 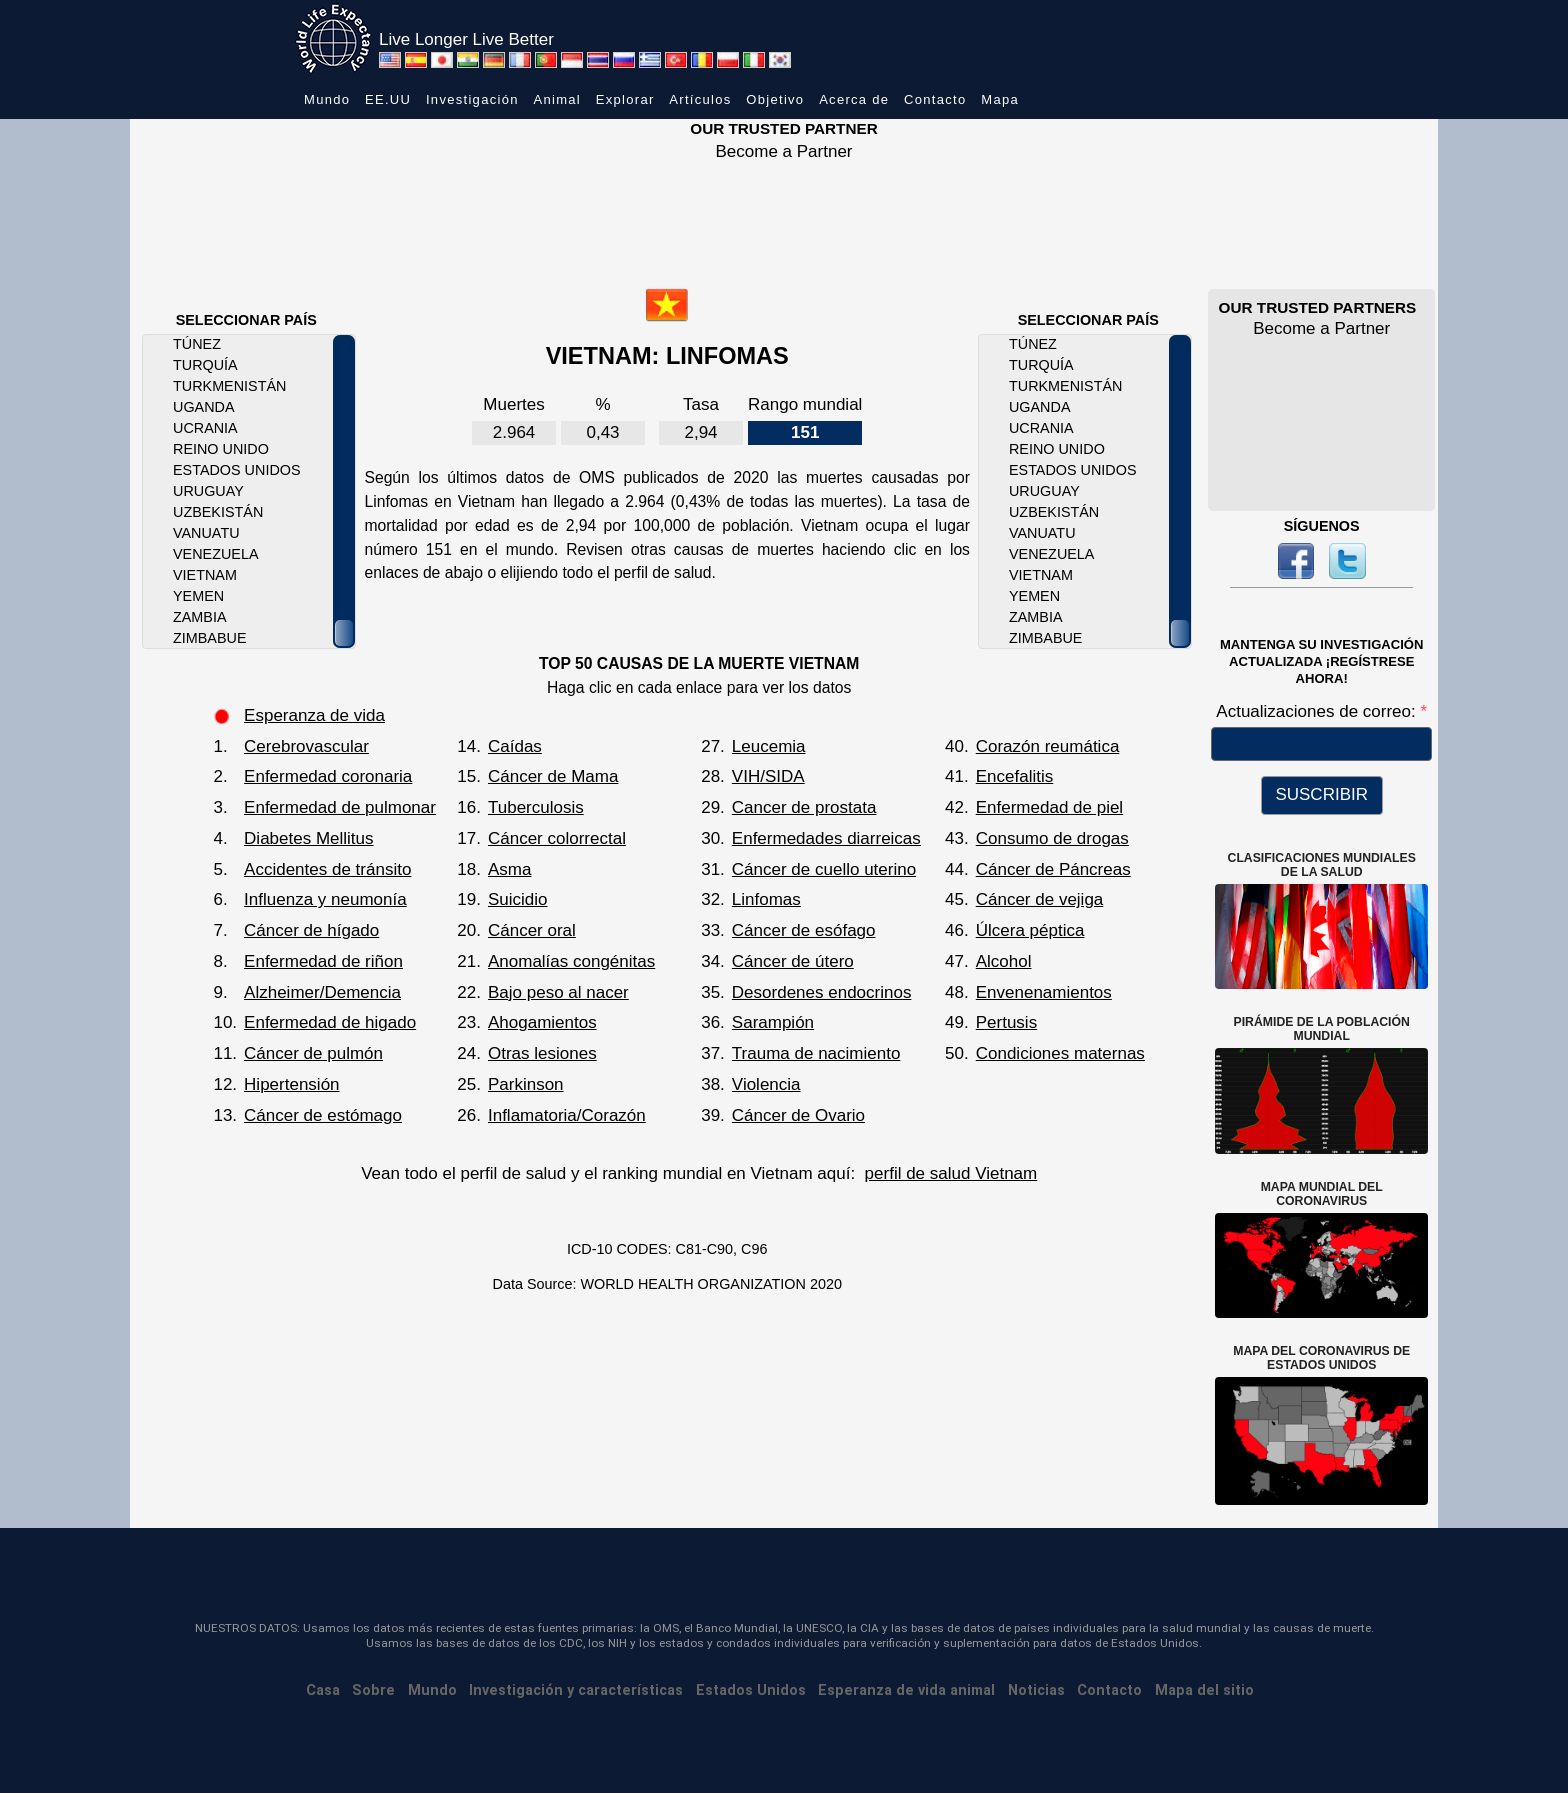 I want to click on Uganda, so click(x=204, y=407).